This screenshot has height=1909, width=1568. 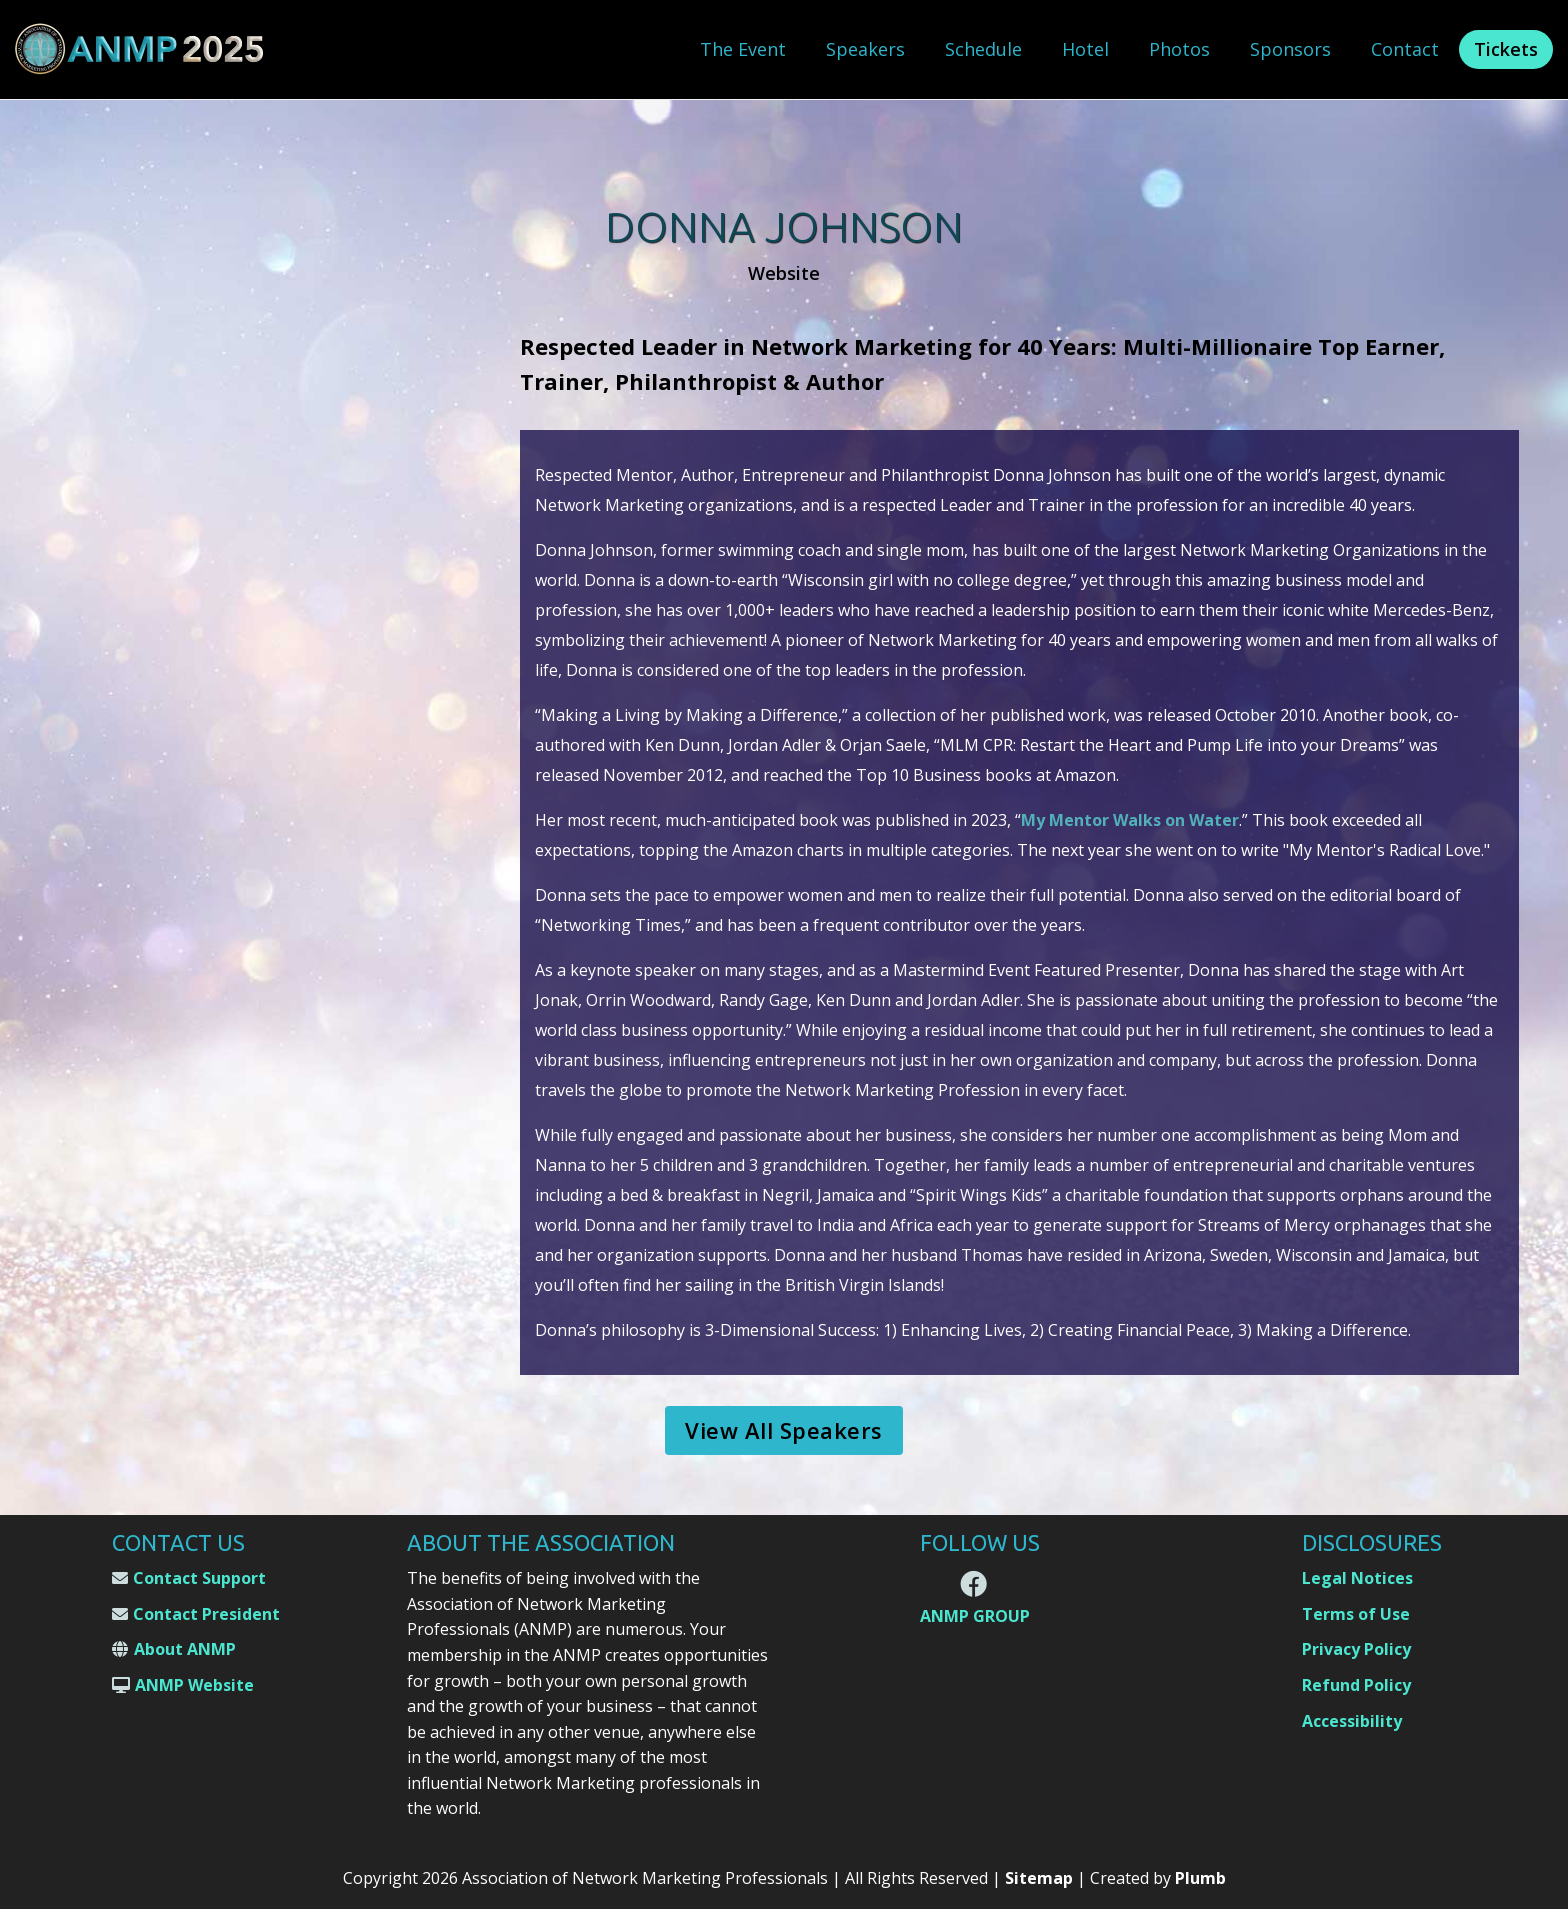 I want to click on Tickets, so click(x=1506, y=49).